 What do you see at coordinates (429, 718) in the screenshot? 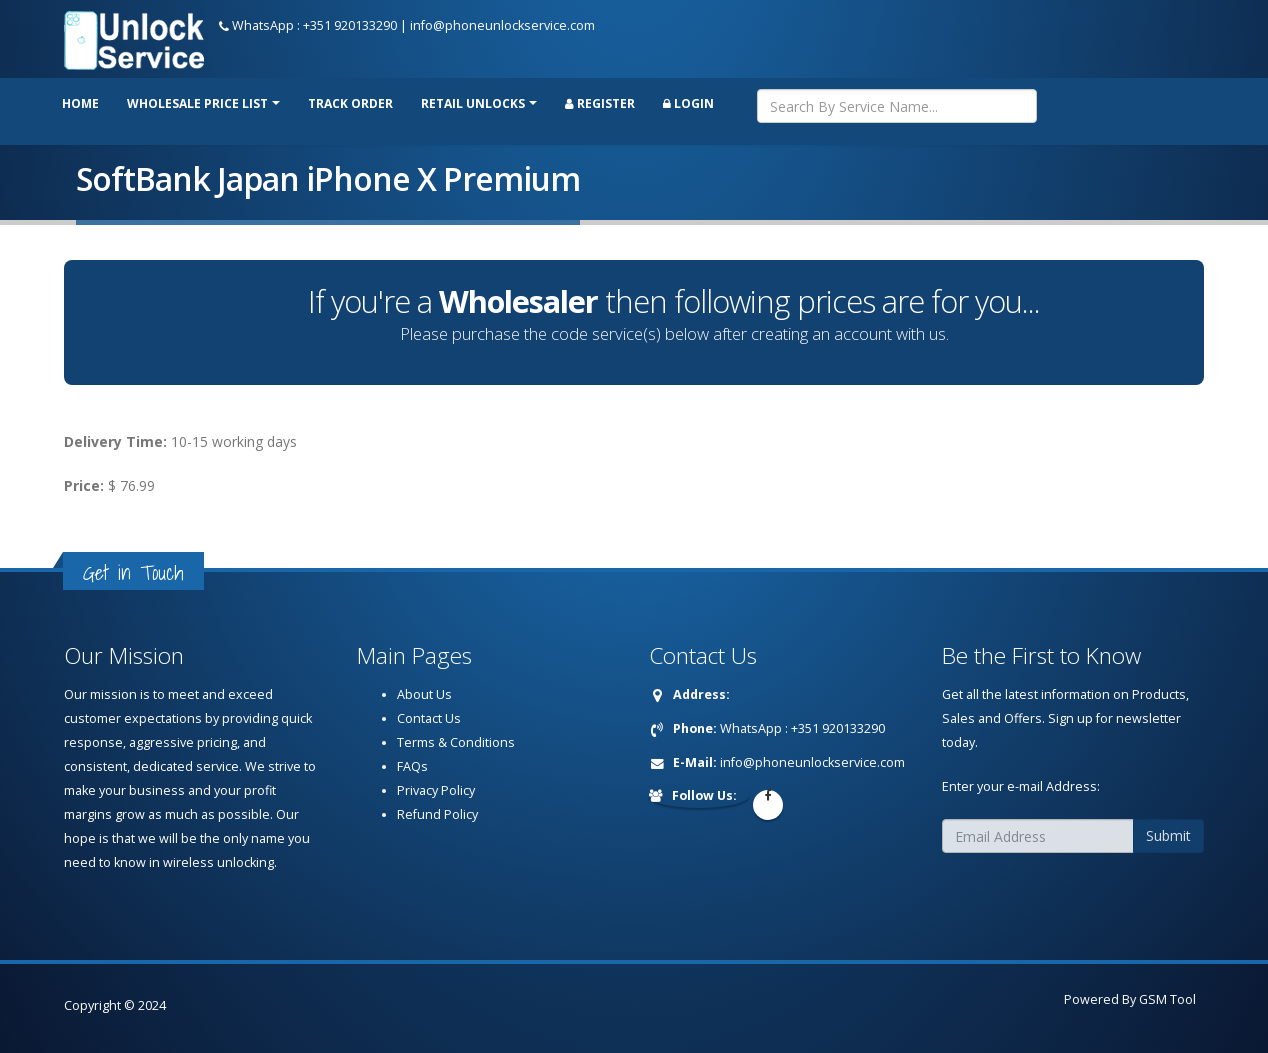
I see `Contact Us` at bounding box center [429, 718].